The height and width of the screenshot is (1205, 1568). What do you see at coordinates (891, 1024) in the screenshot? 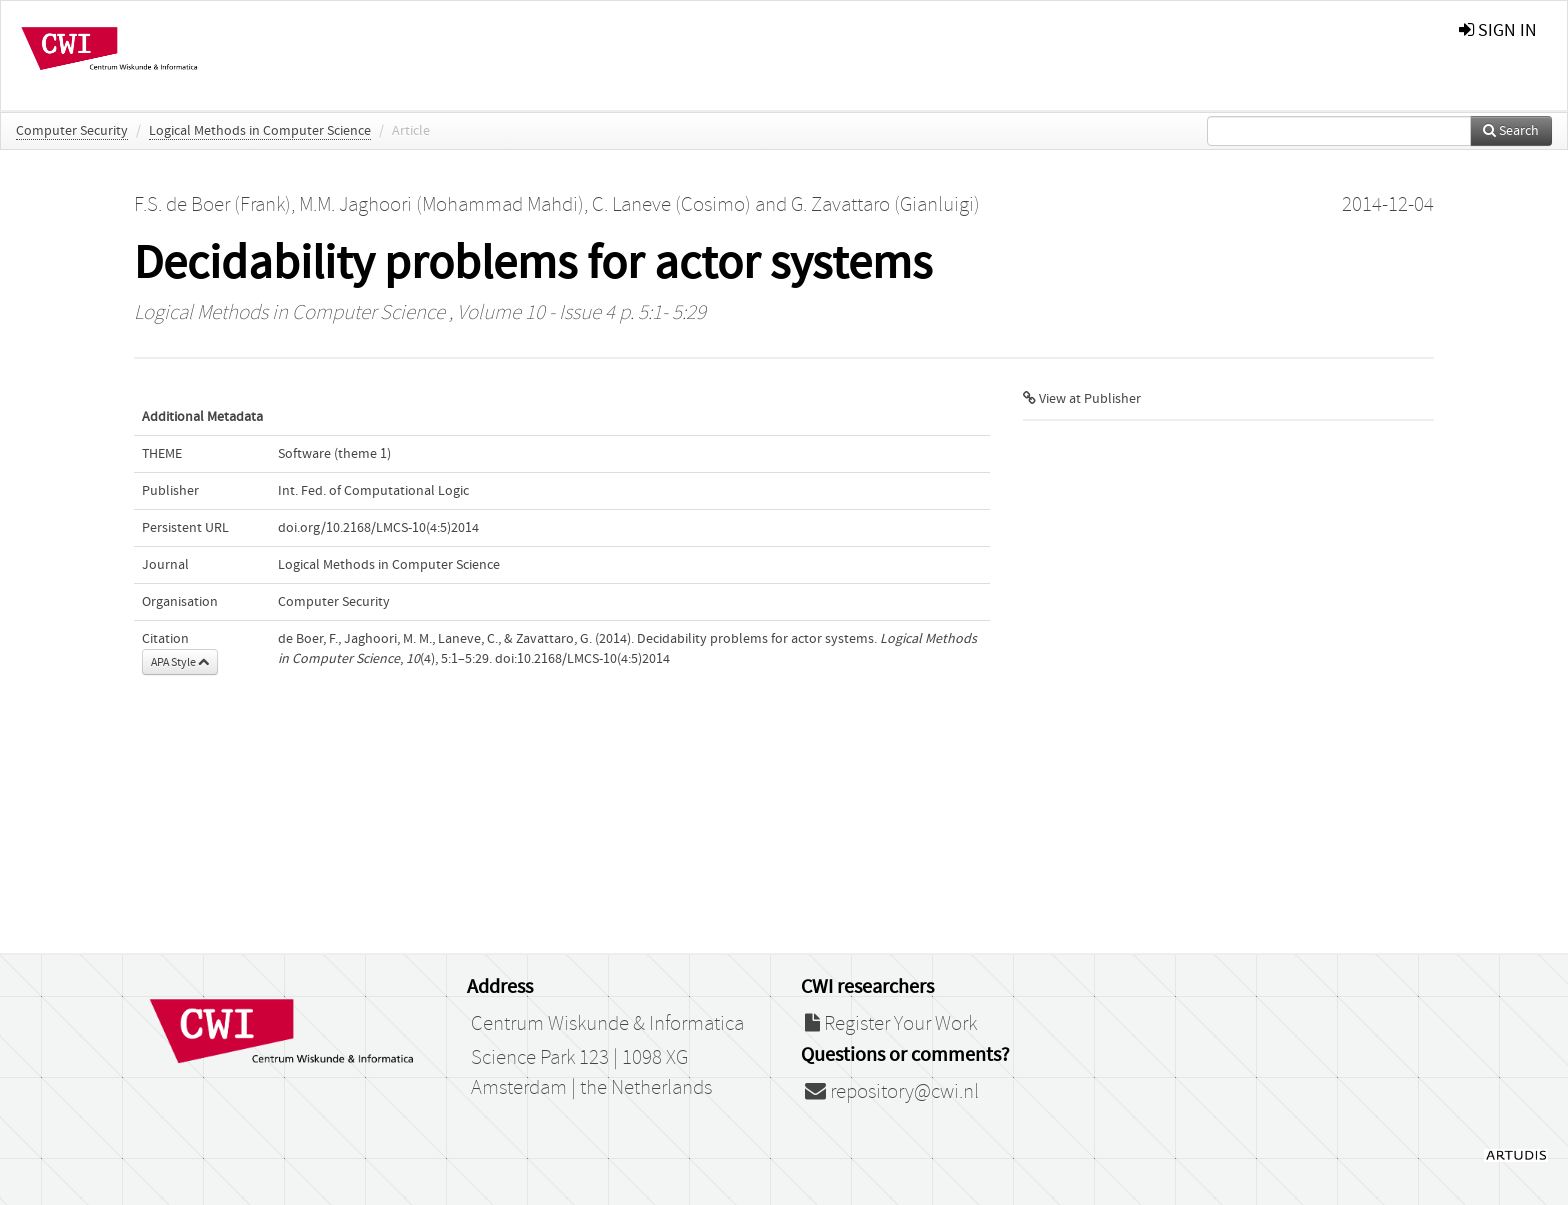
I see `Register Your Work` at bounding box center [891, 1024].